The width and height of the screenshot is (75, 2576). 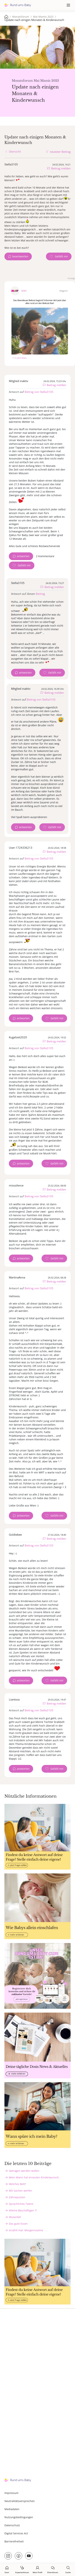 I want to click on Beitrag, so click(x=40, y=594).